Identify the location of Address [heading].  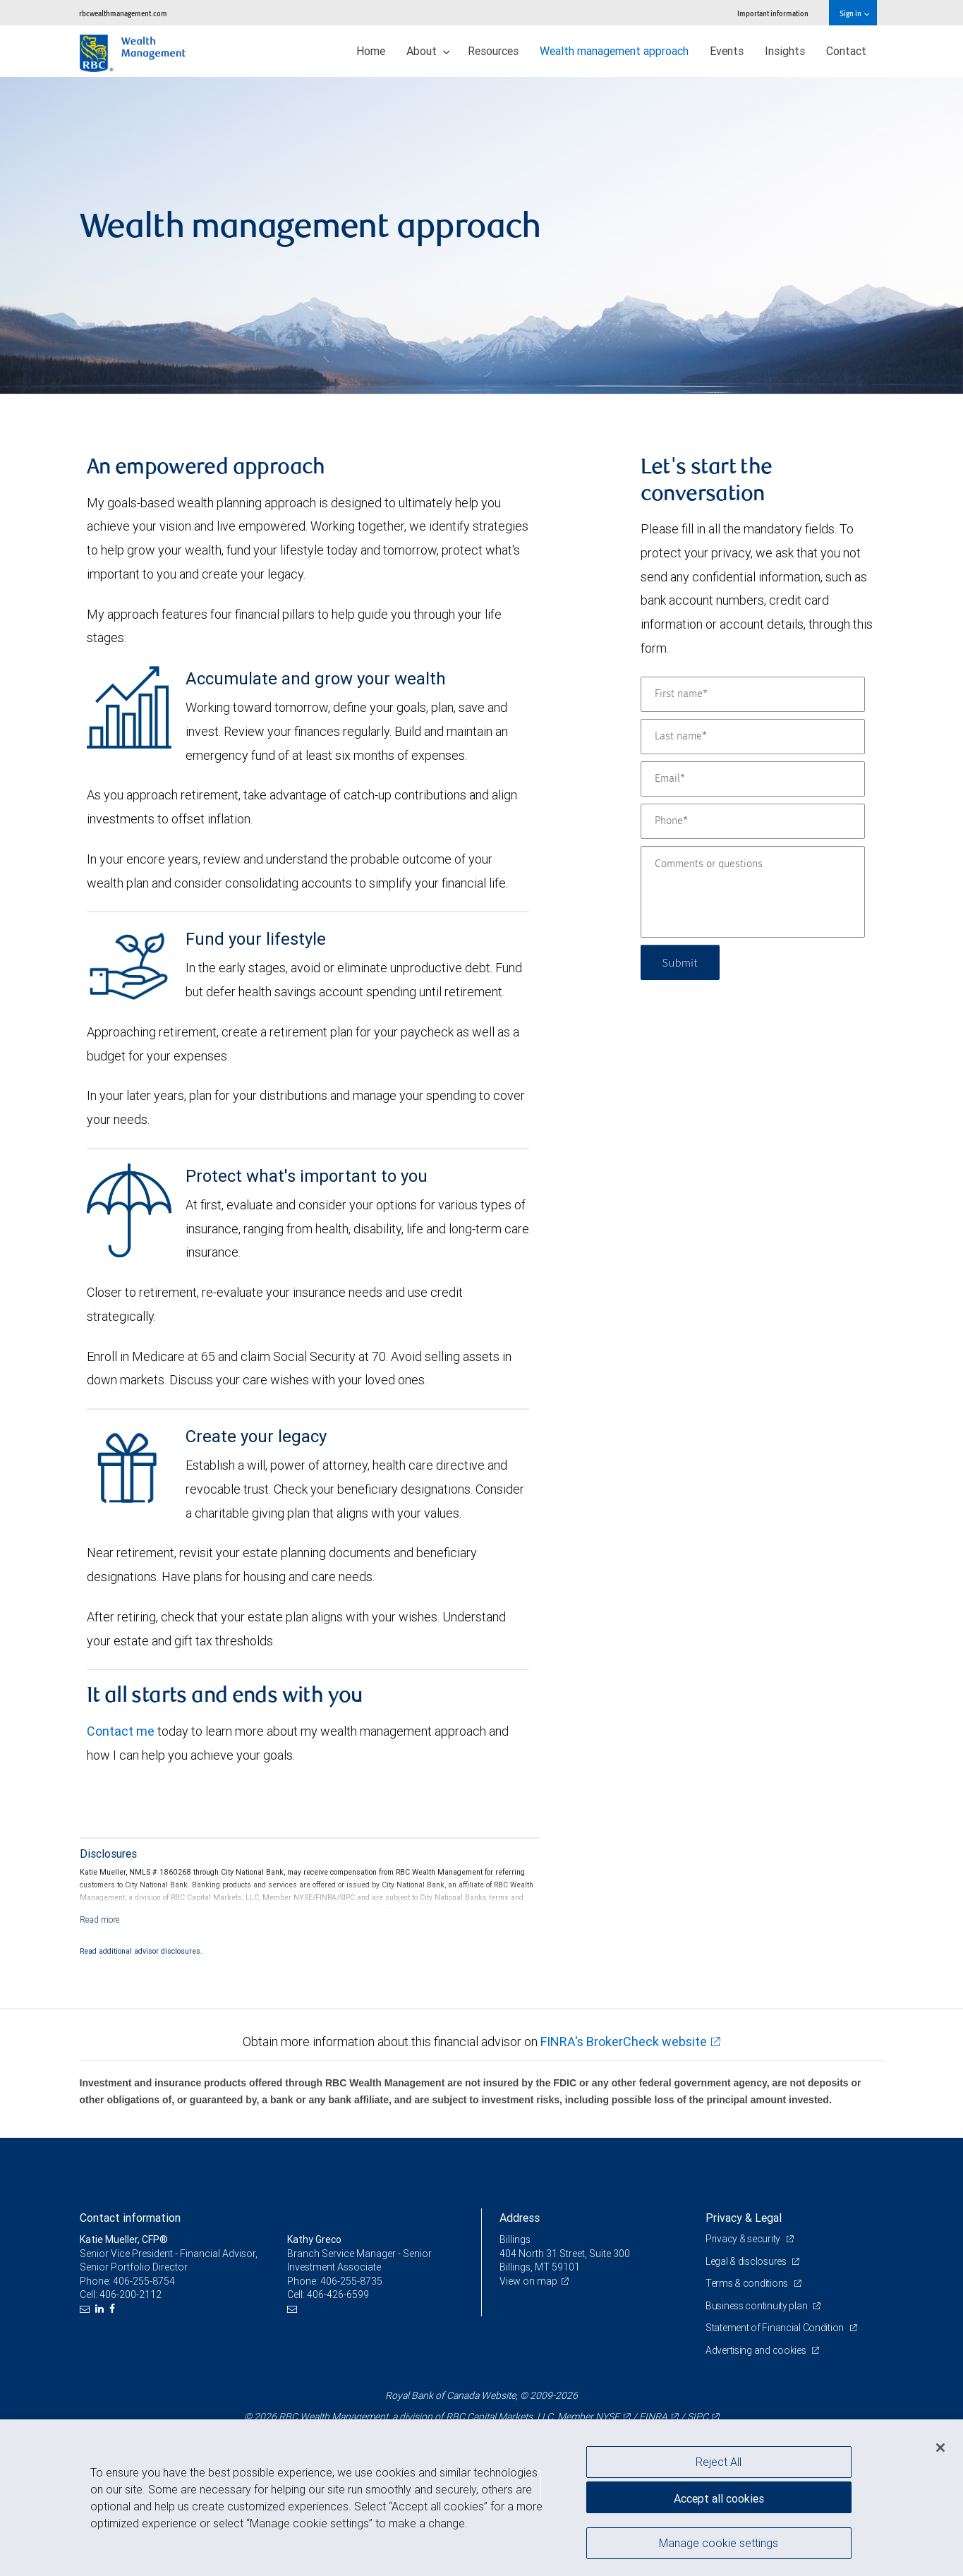
(519, 2218).